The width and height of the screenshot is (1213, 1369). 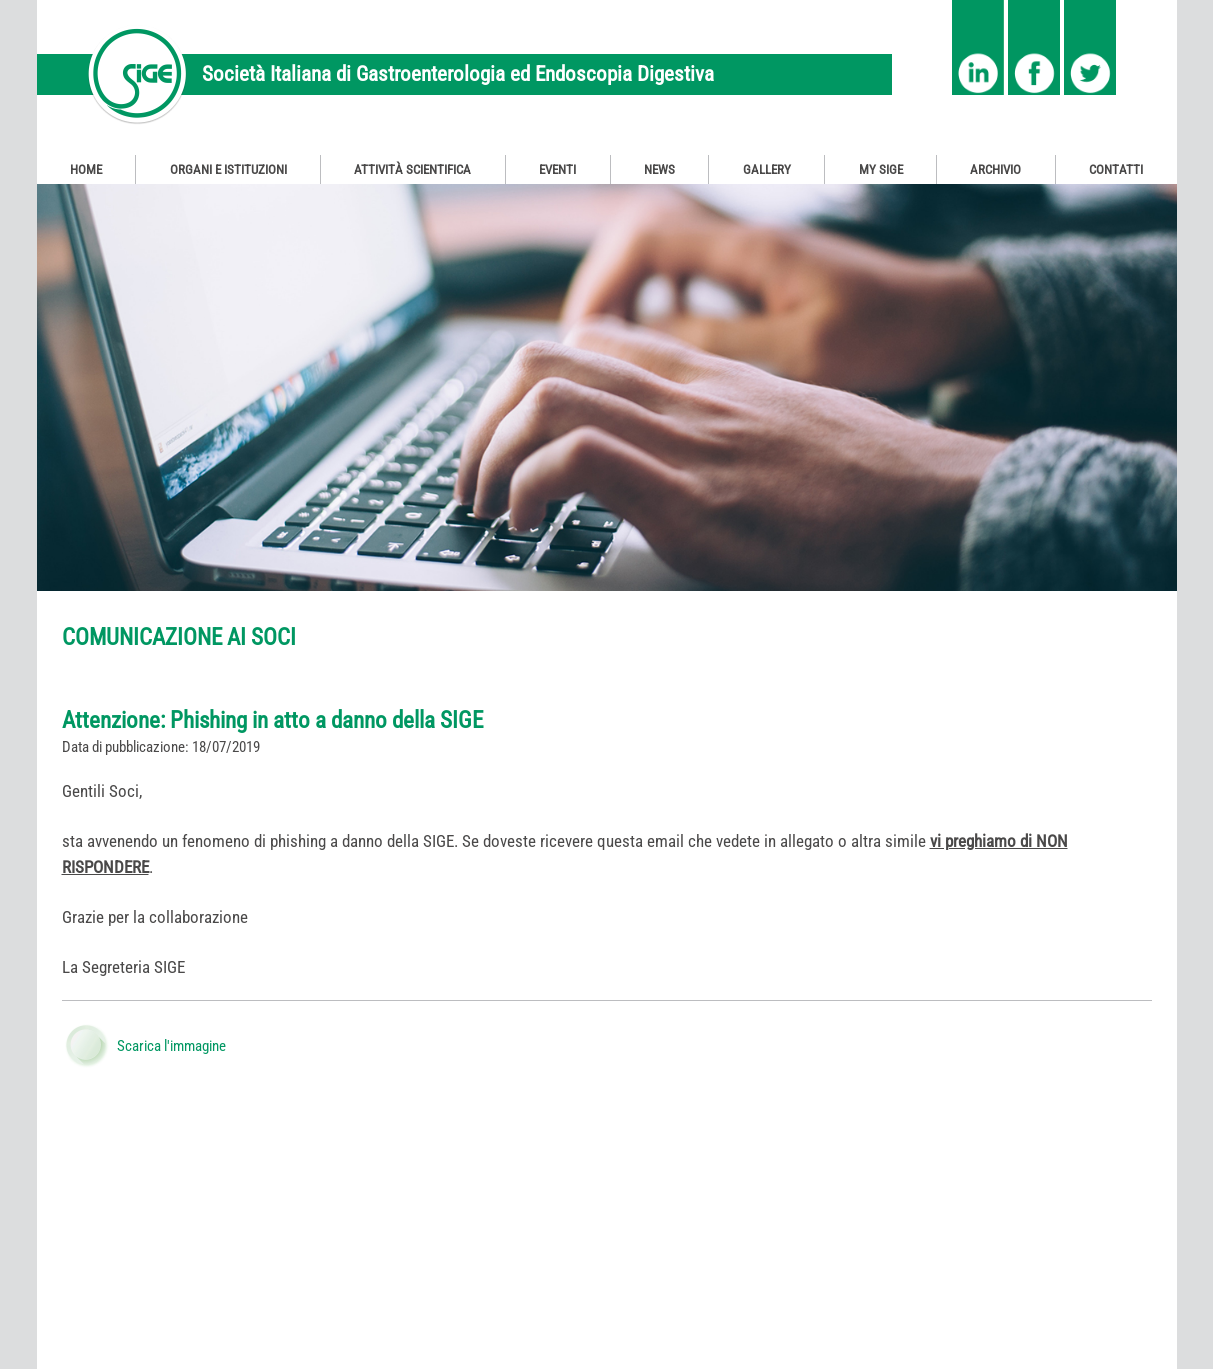 I want to click on Gallery, so click(x=767, y=169).